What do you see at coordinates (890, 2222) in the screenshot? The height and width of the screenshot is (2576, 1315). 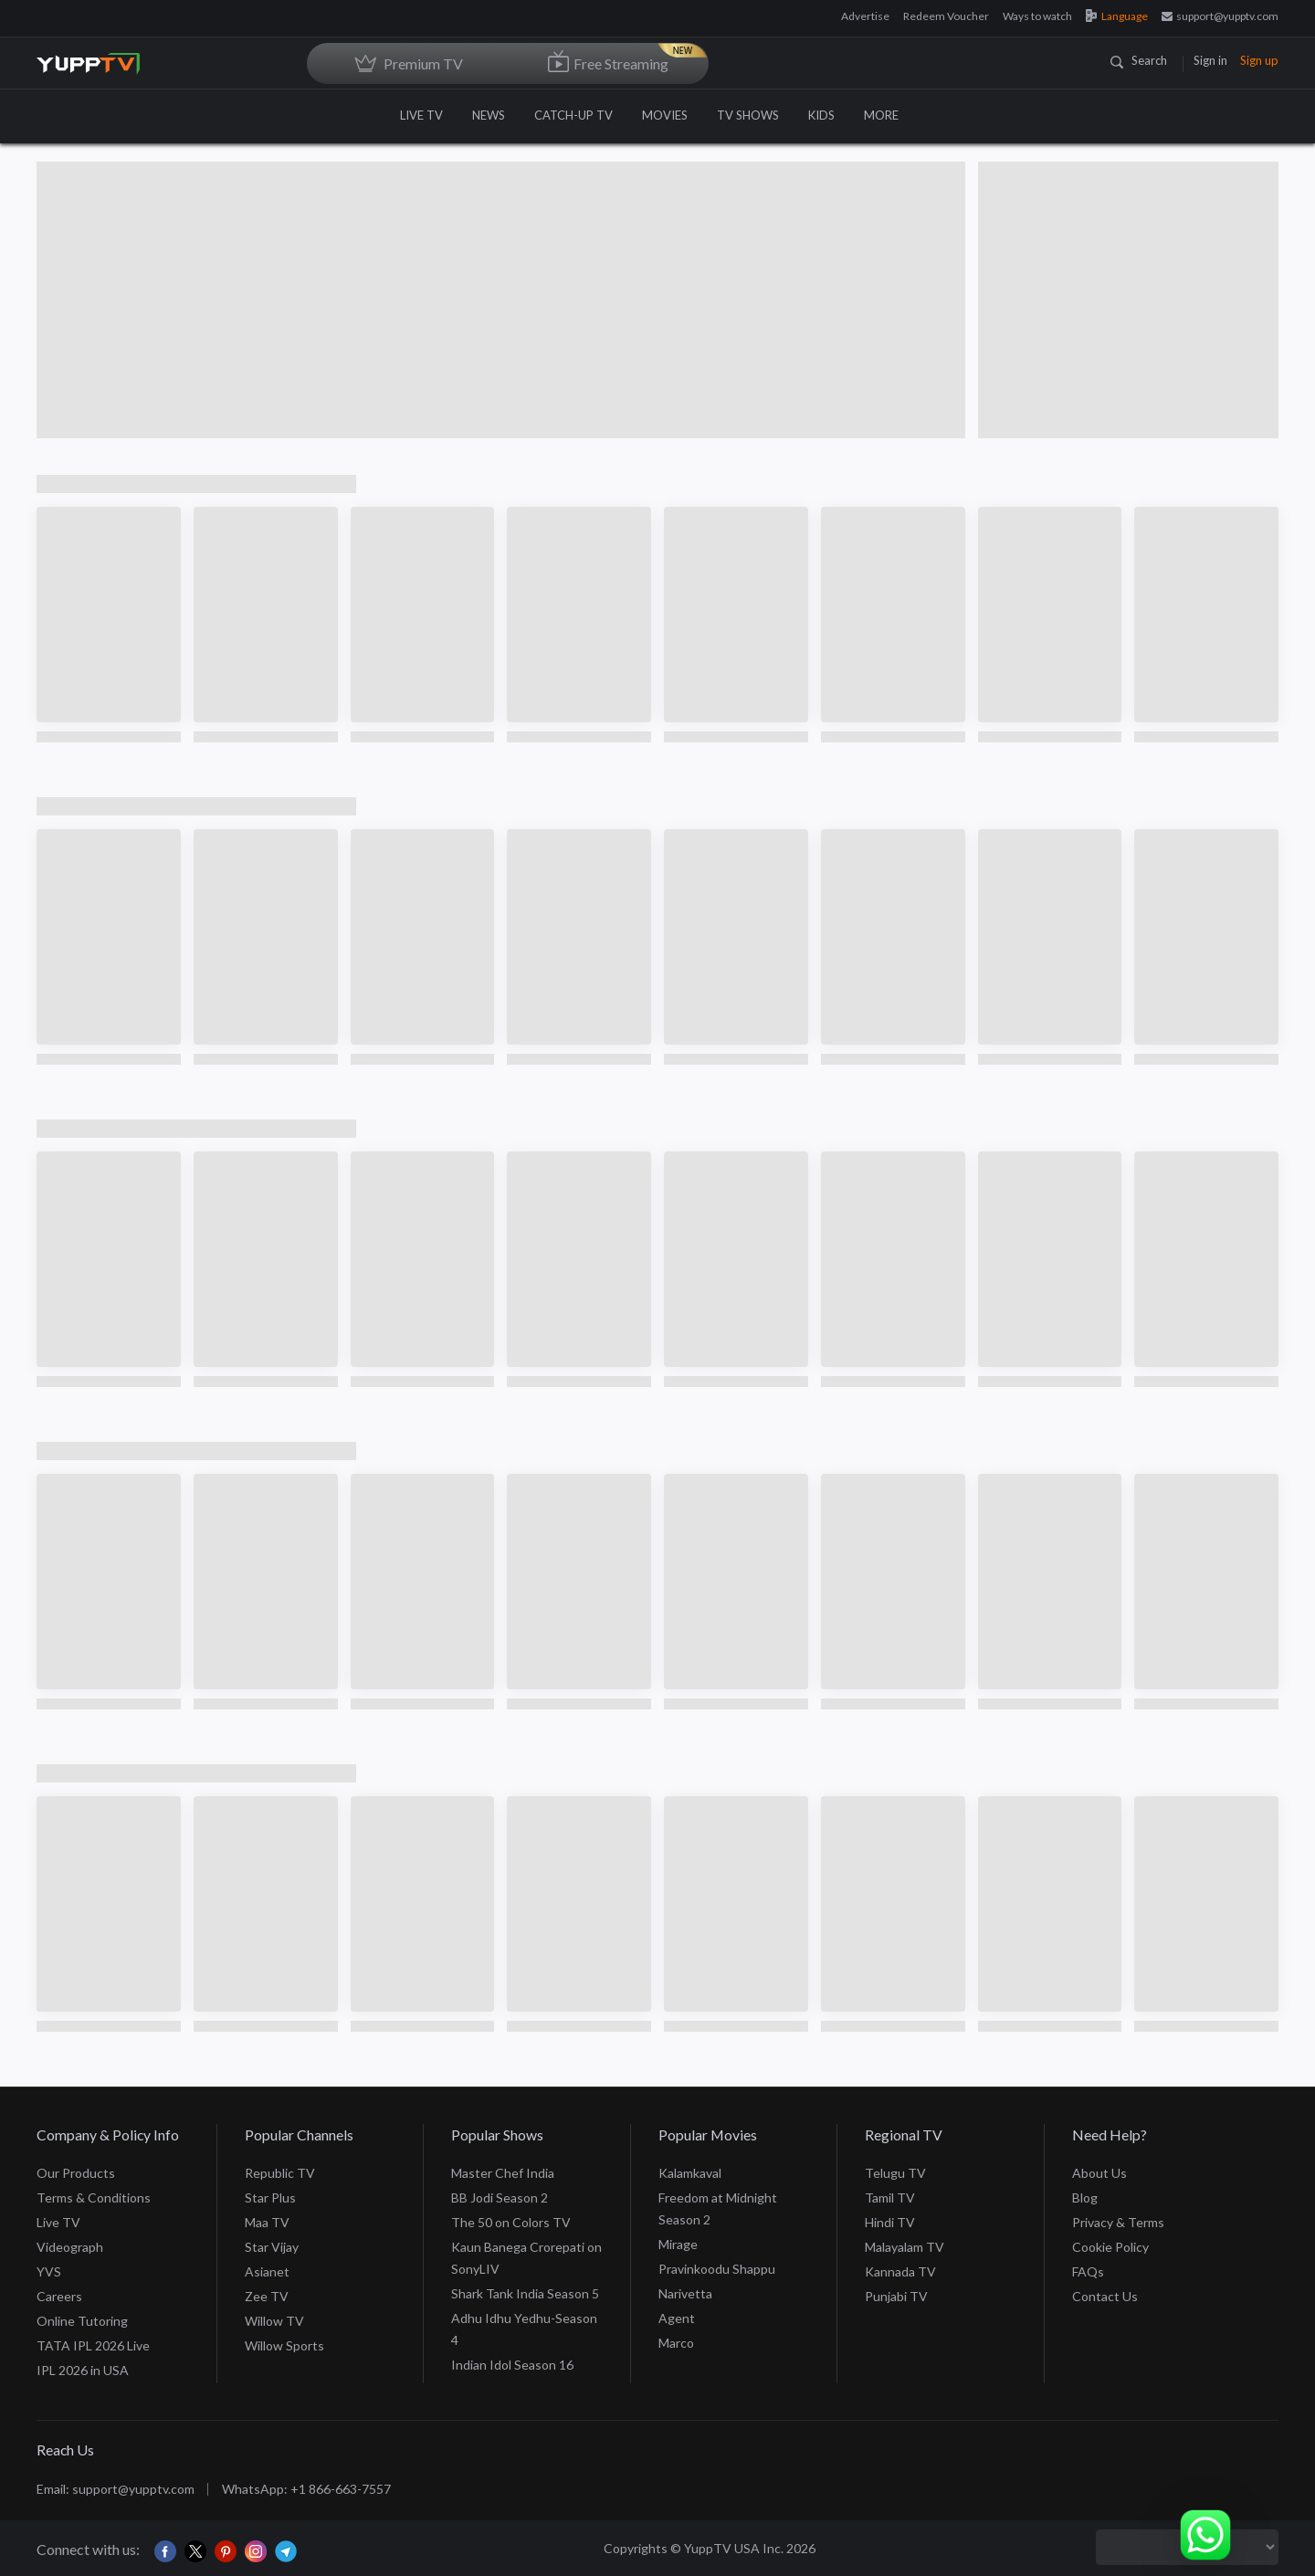 I see `Hindi TV` at bounding box center [890, 2222].